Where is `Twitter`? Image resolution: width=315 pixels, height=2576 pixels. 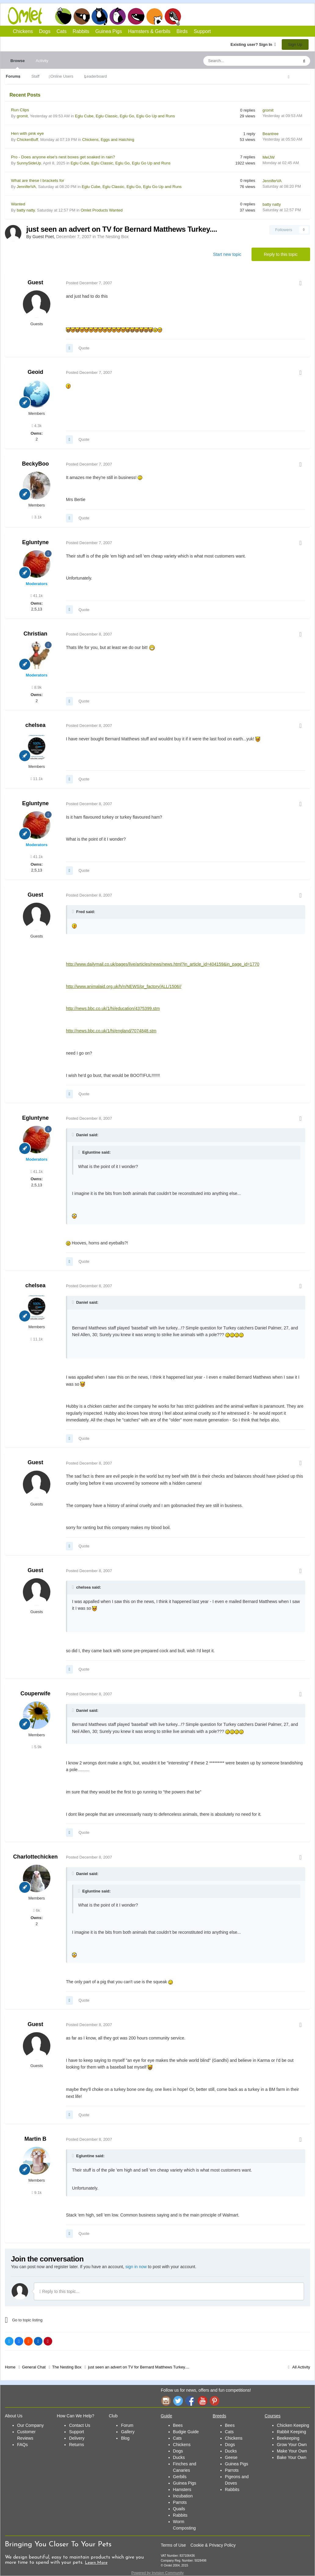 Twitter is located at coordinates (178, 2401).